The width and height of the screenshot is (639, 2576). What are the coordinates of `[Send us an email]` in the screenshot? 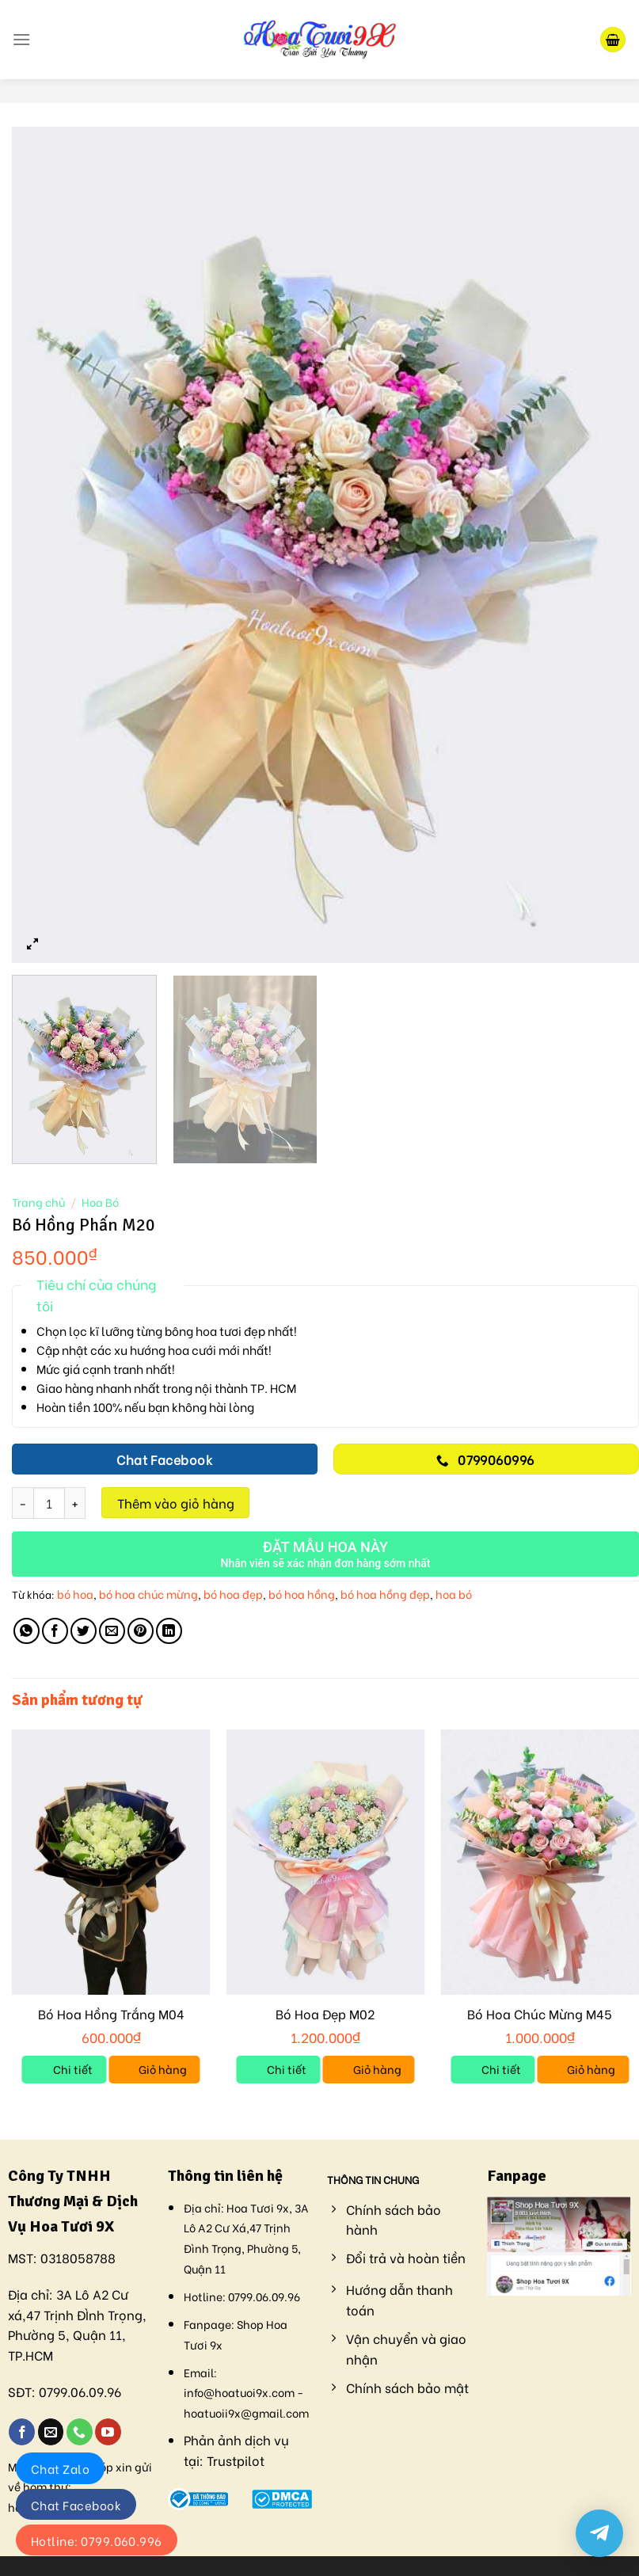 It's located at (51, 2431).